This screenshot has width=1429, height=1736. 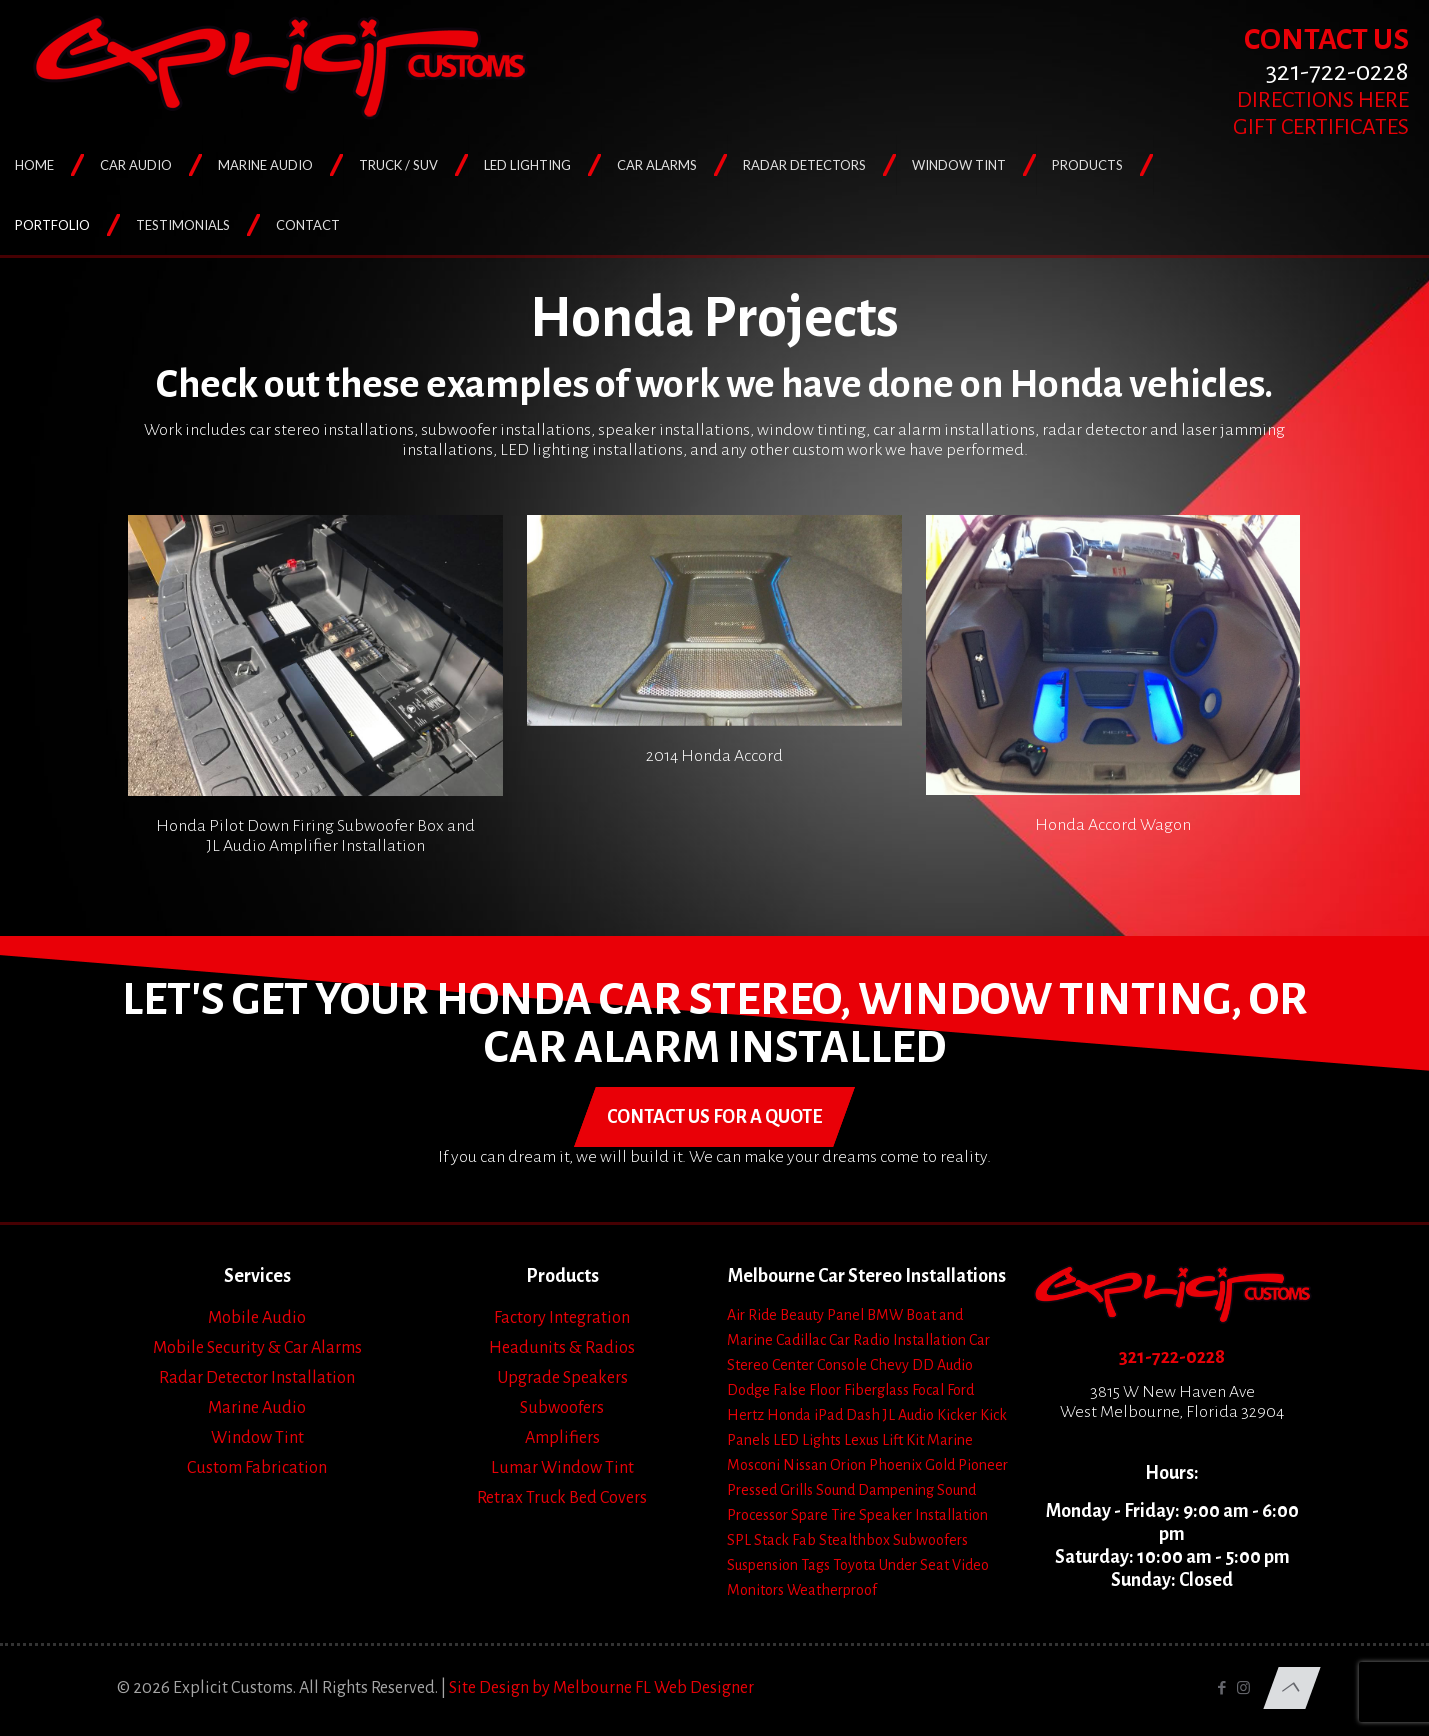 What do you see at coordinates (1321, 127) in the screenshot?
I see `GIFT CERTIFICATES` at bounding box center [1321, 127].